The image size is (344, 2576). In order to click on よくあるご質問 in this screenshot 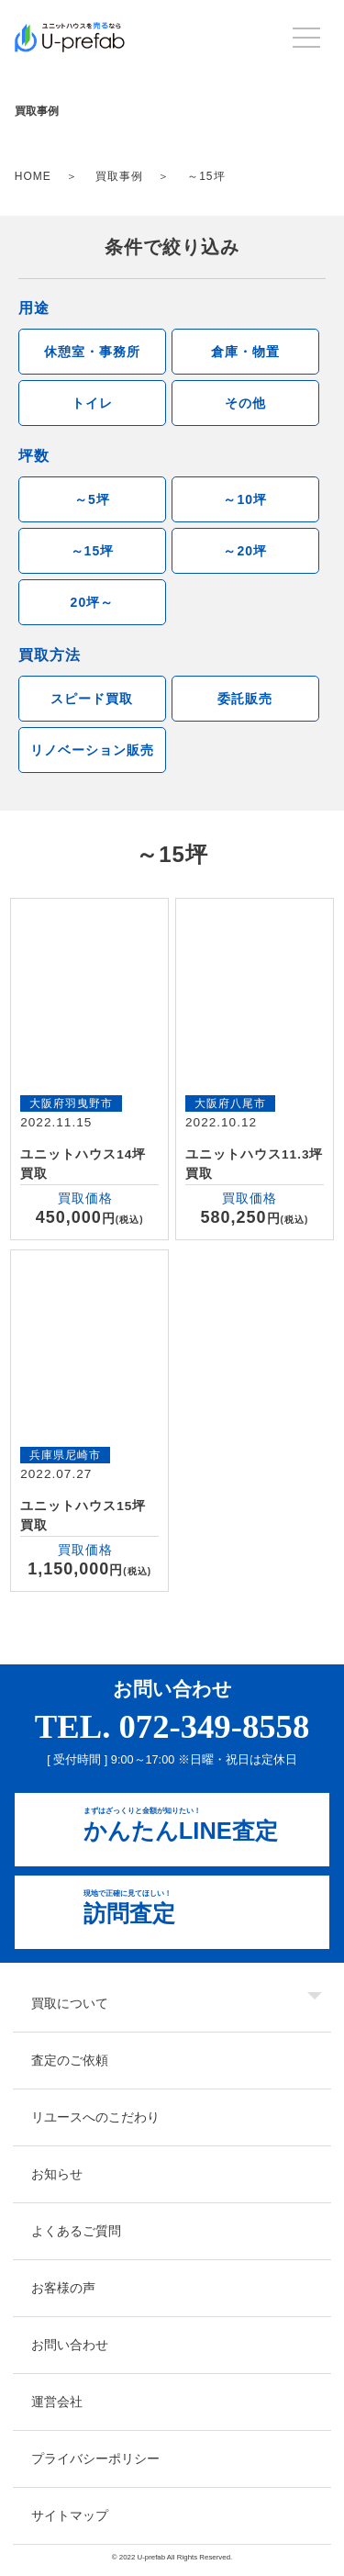, I will do `click(76, 2230)`.